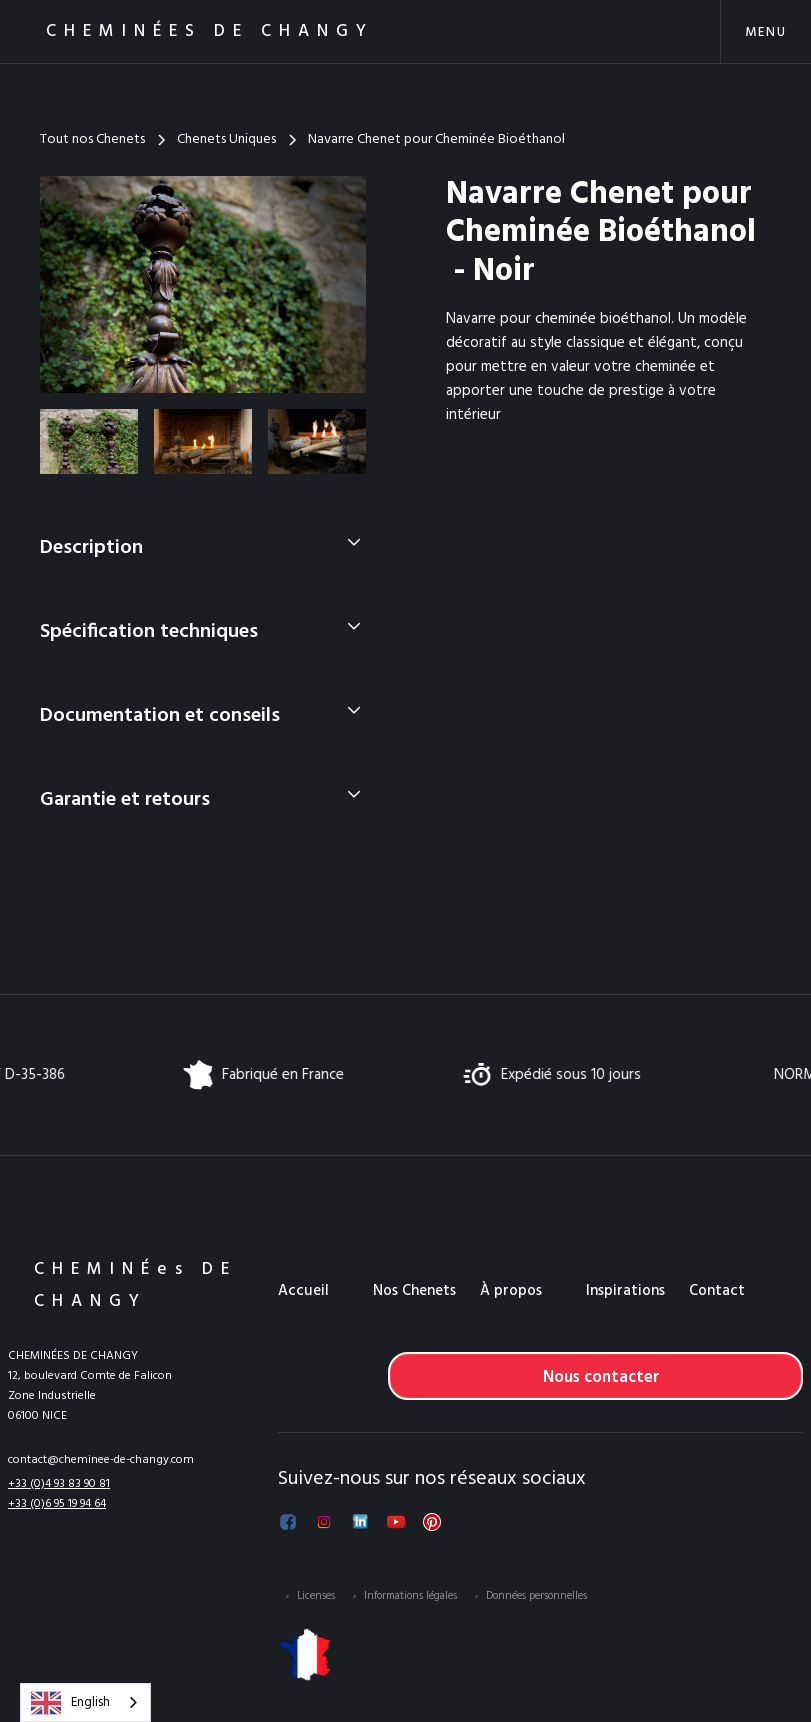 Image resolution: width=811 pixels, height=1722 pixels. I want to click on [Suivez-nous sur Facebook], so click(288, 1522).